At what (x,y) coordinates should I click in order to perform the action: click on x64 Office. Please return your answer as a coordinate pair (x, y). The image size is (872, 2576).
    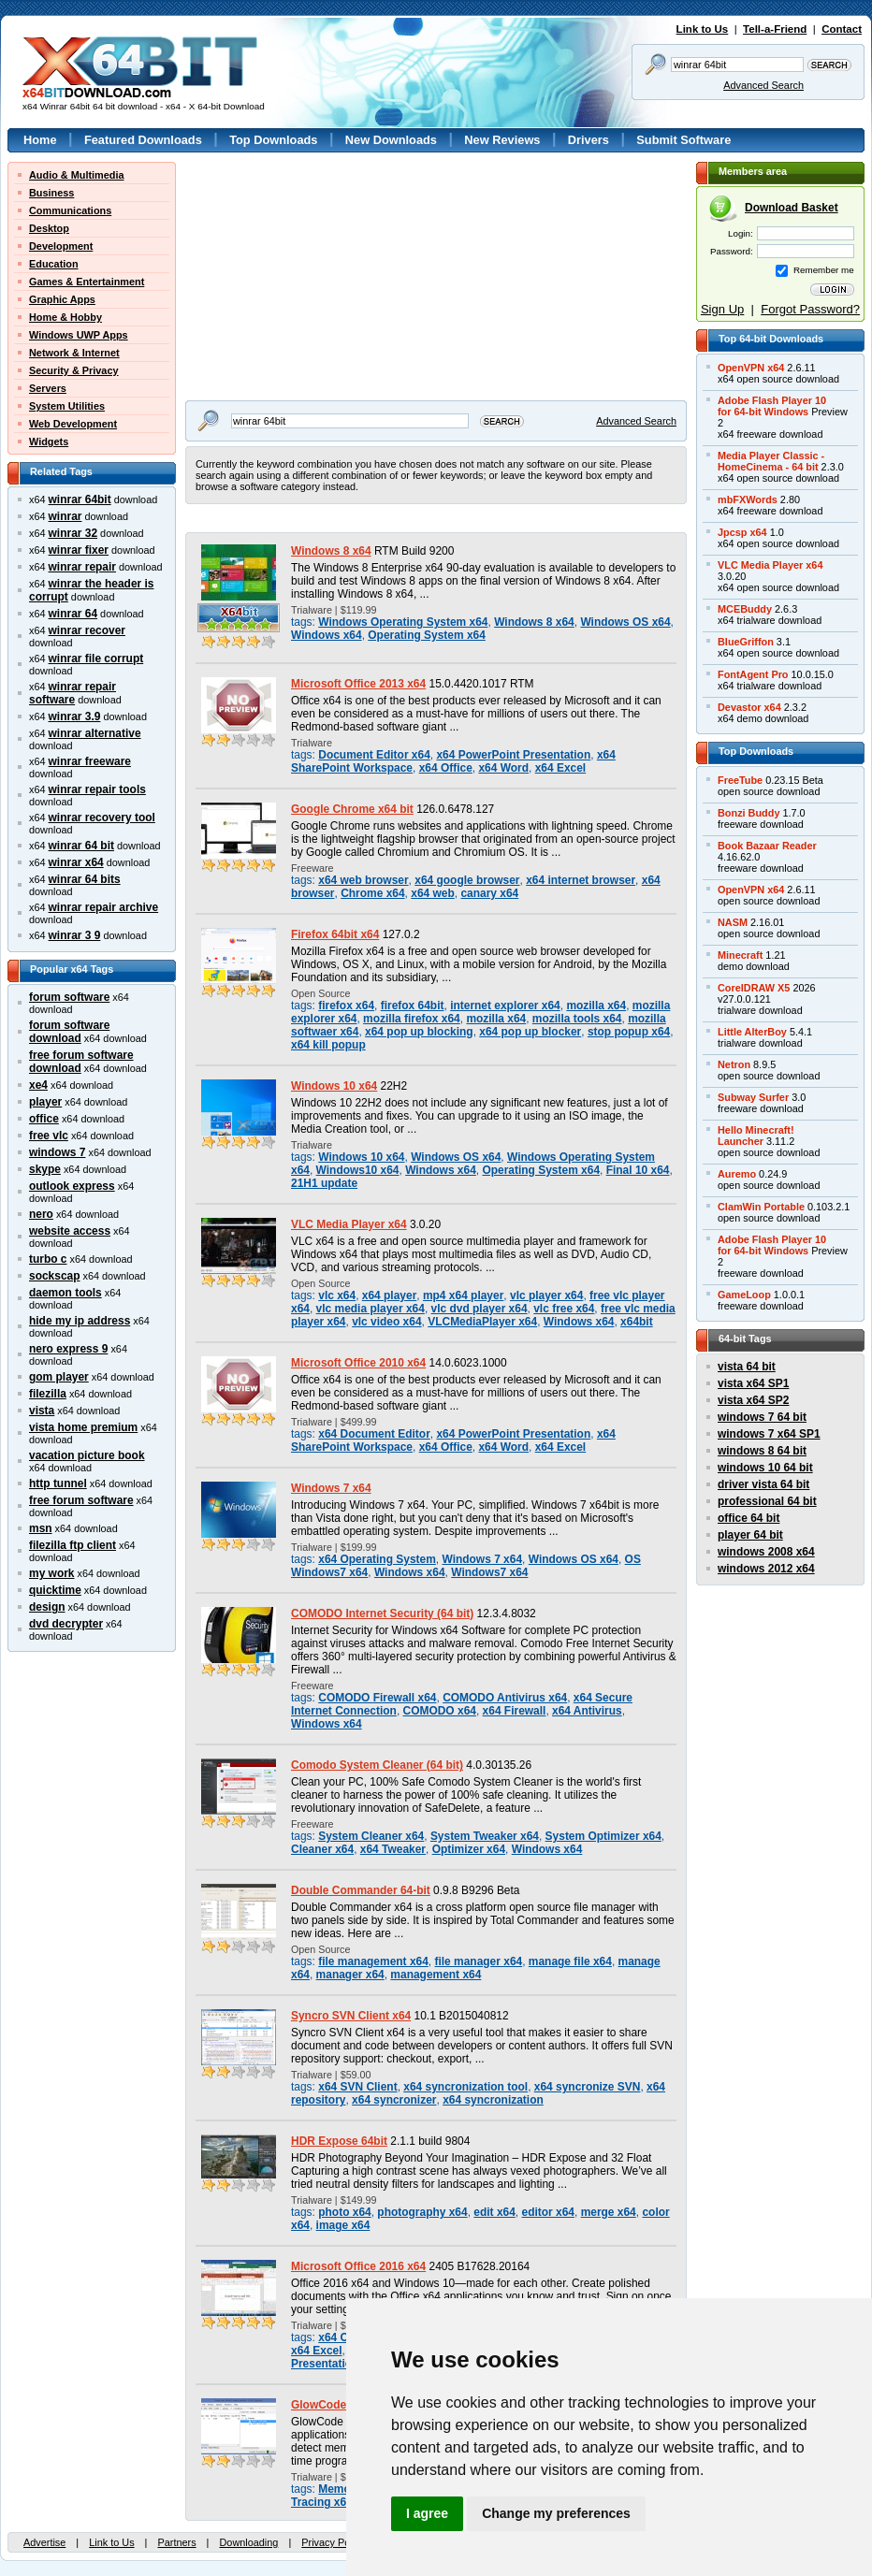
    Looking at the image, I should click on (445, 767).